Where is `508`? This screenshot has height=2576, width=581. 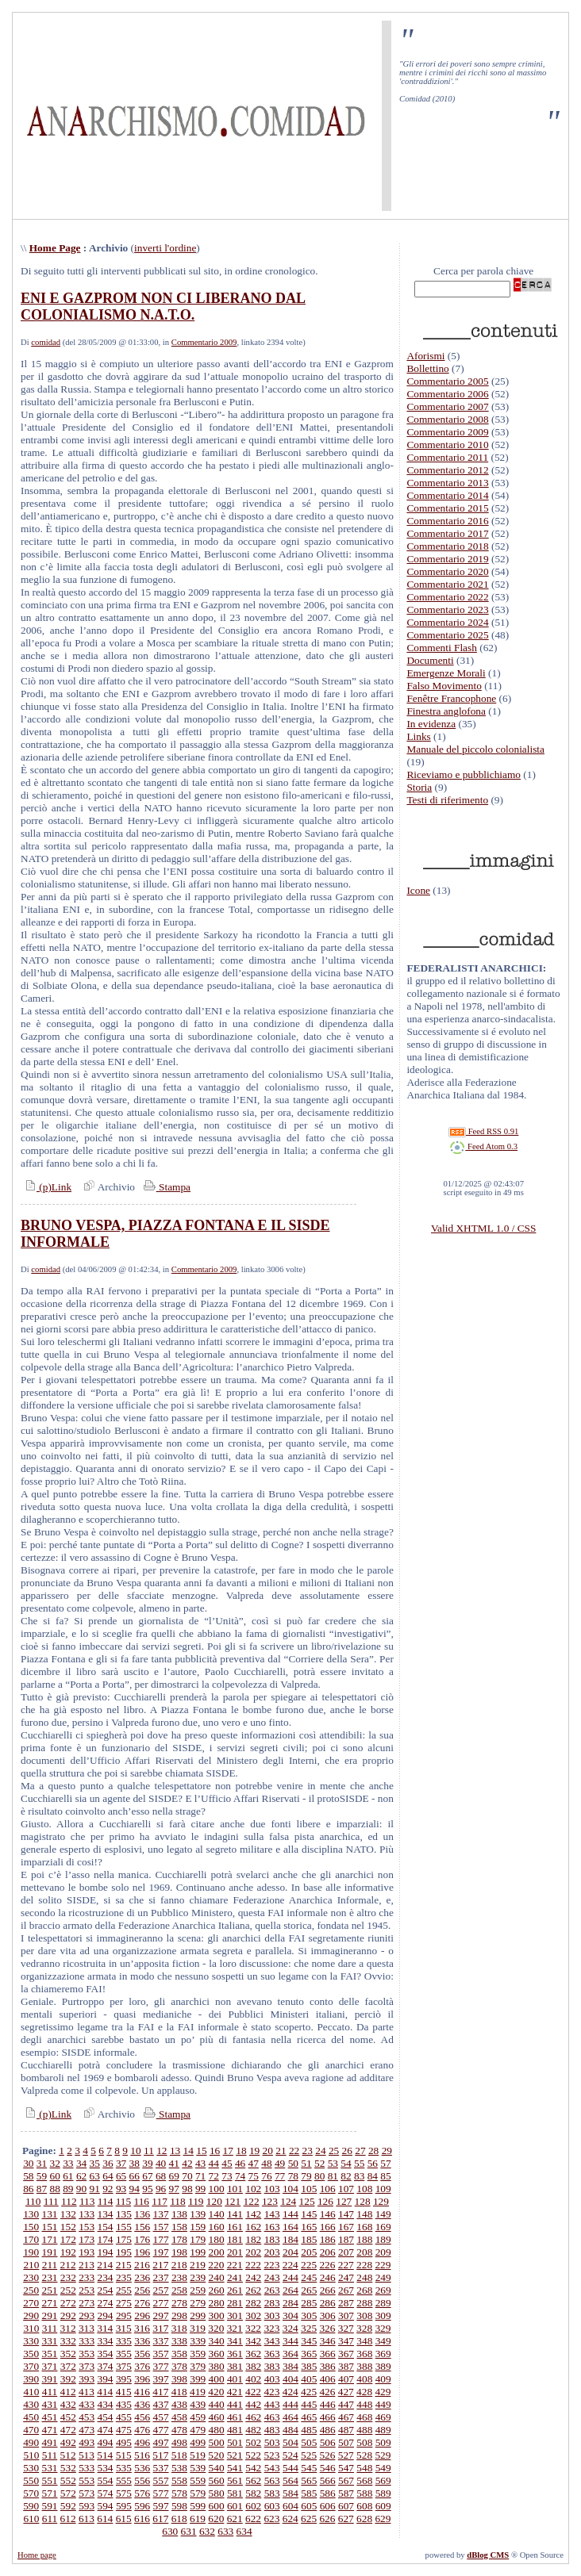
508 is located at coordinates (364, 2442).